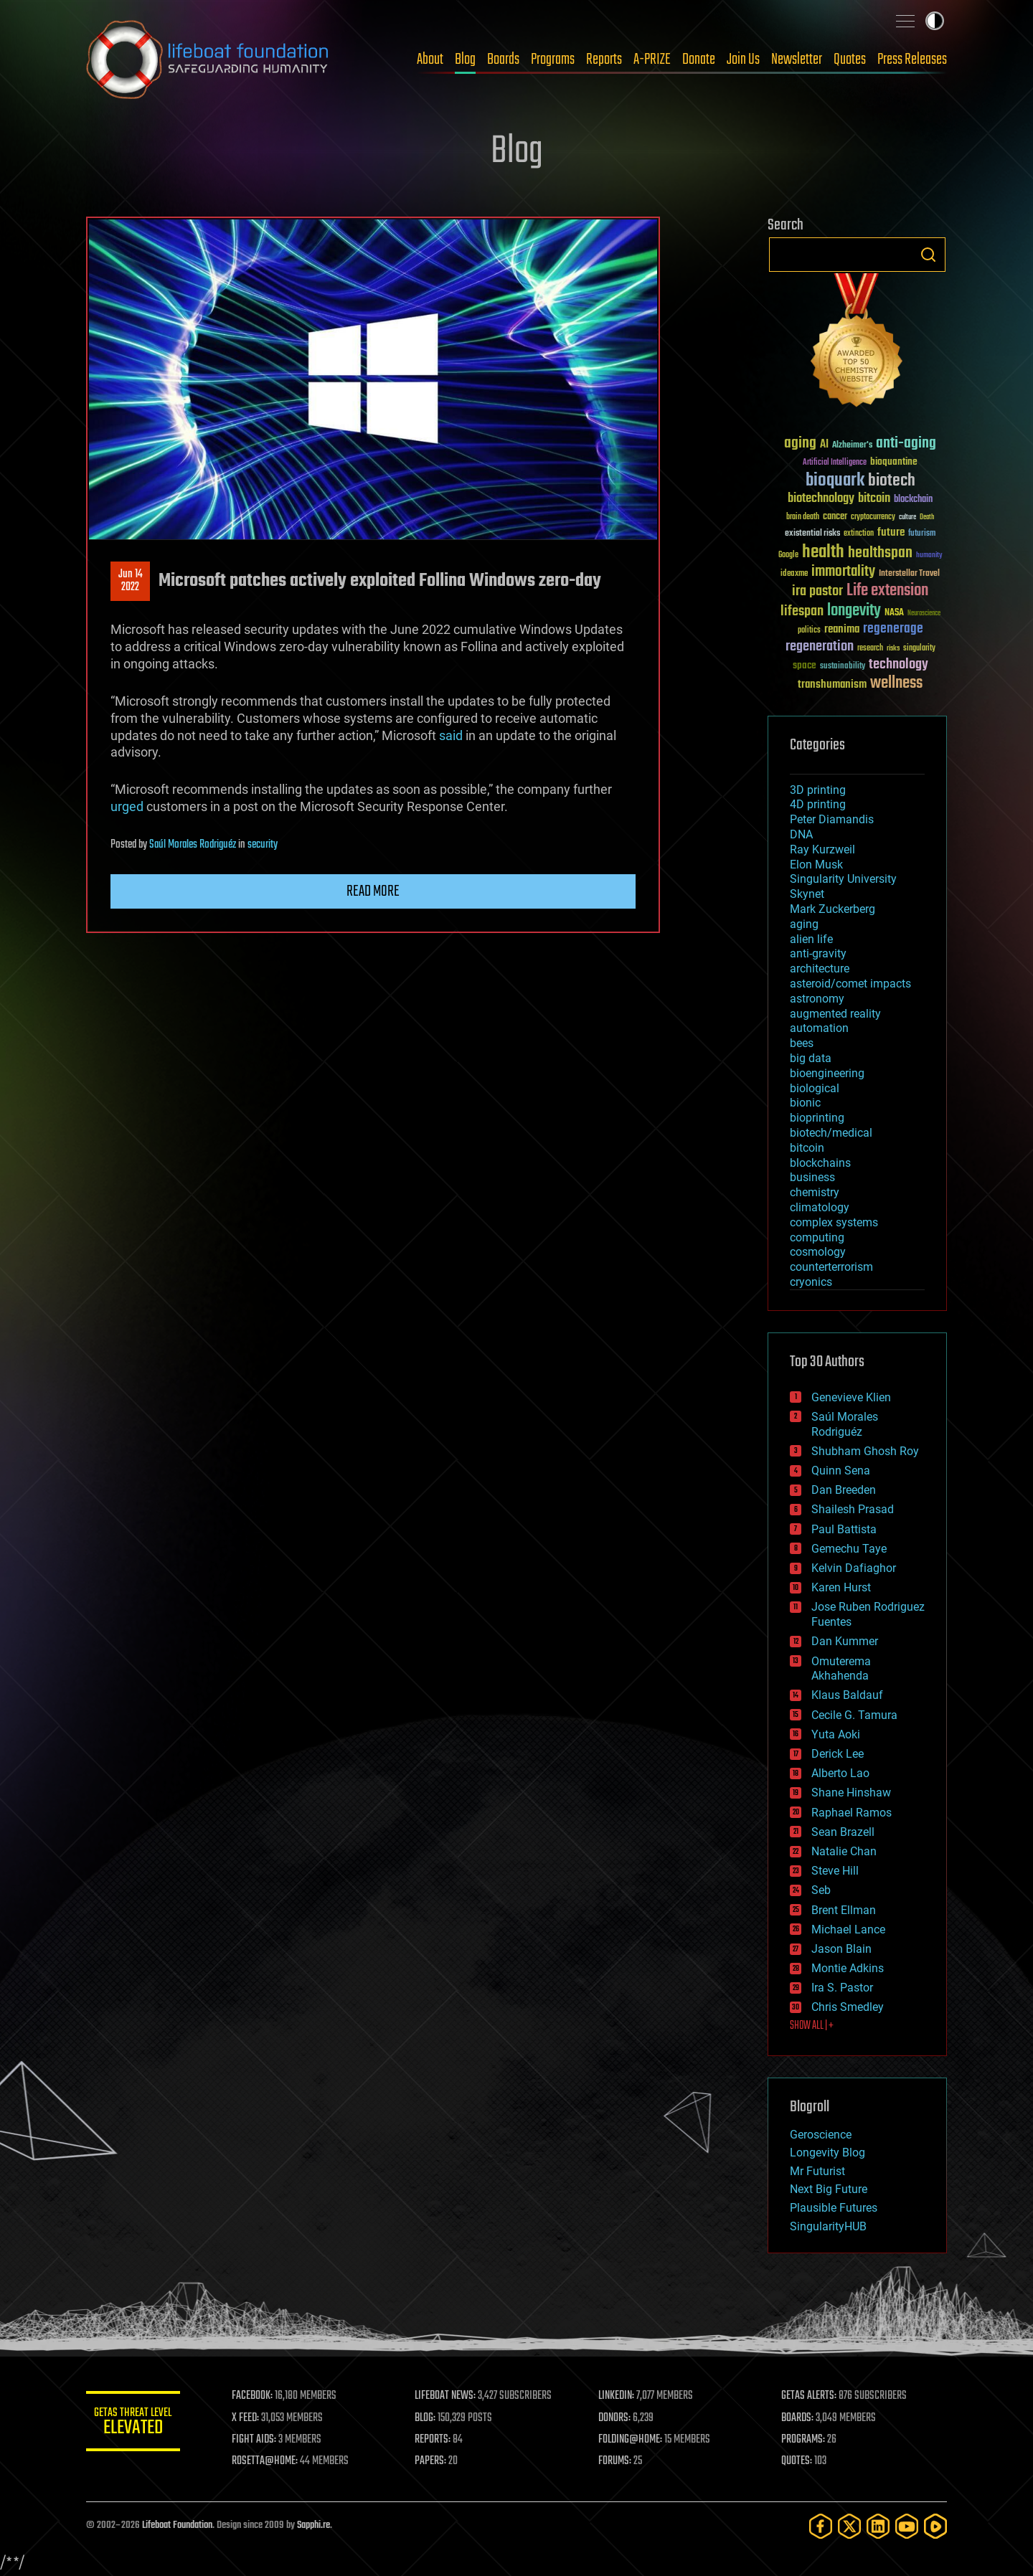 This screenshot has height=2576, width=1033. What do you see at coordinates (834, 1222) in the screenshot?
I see `complex systems` at bounding box center [834, 1222].